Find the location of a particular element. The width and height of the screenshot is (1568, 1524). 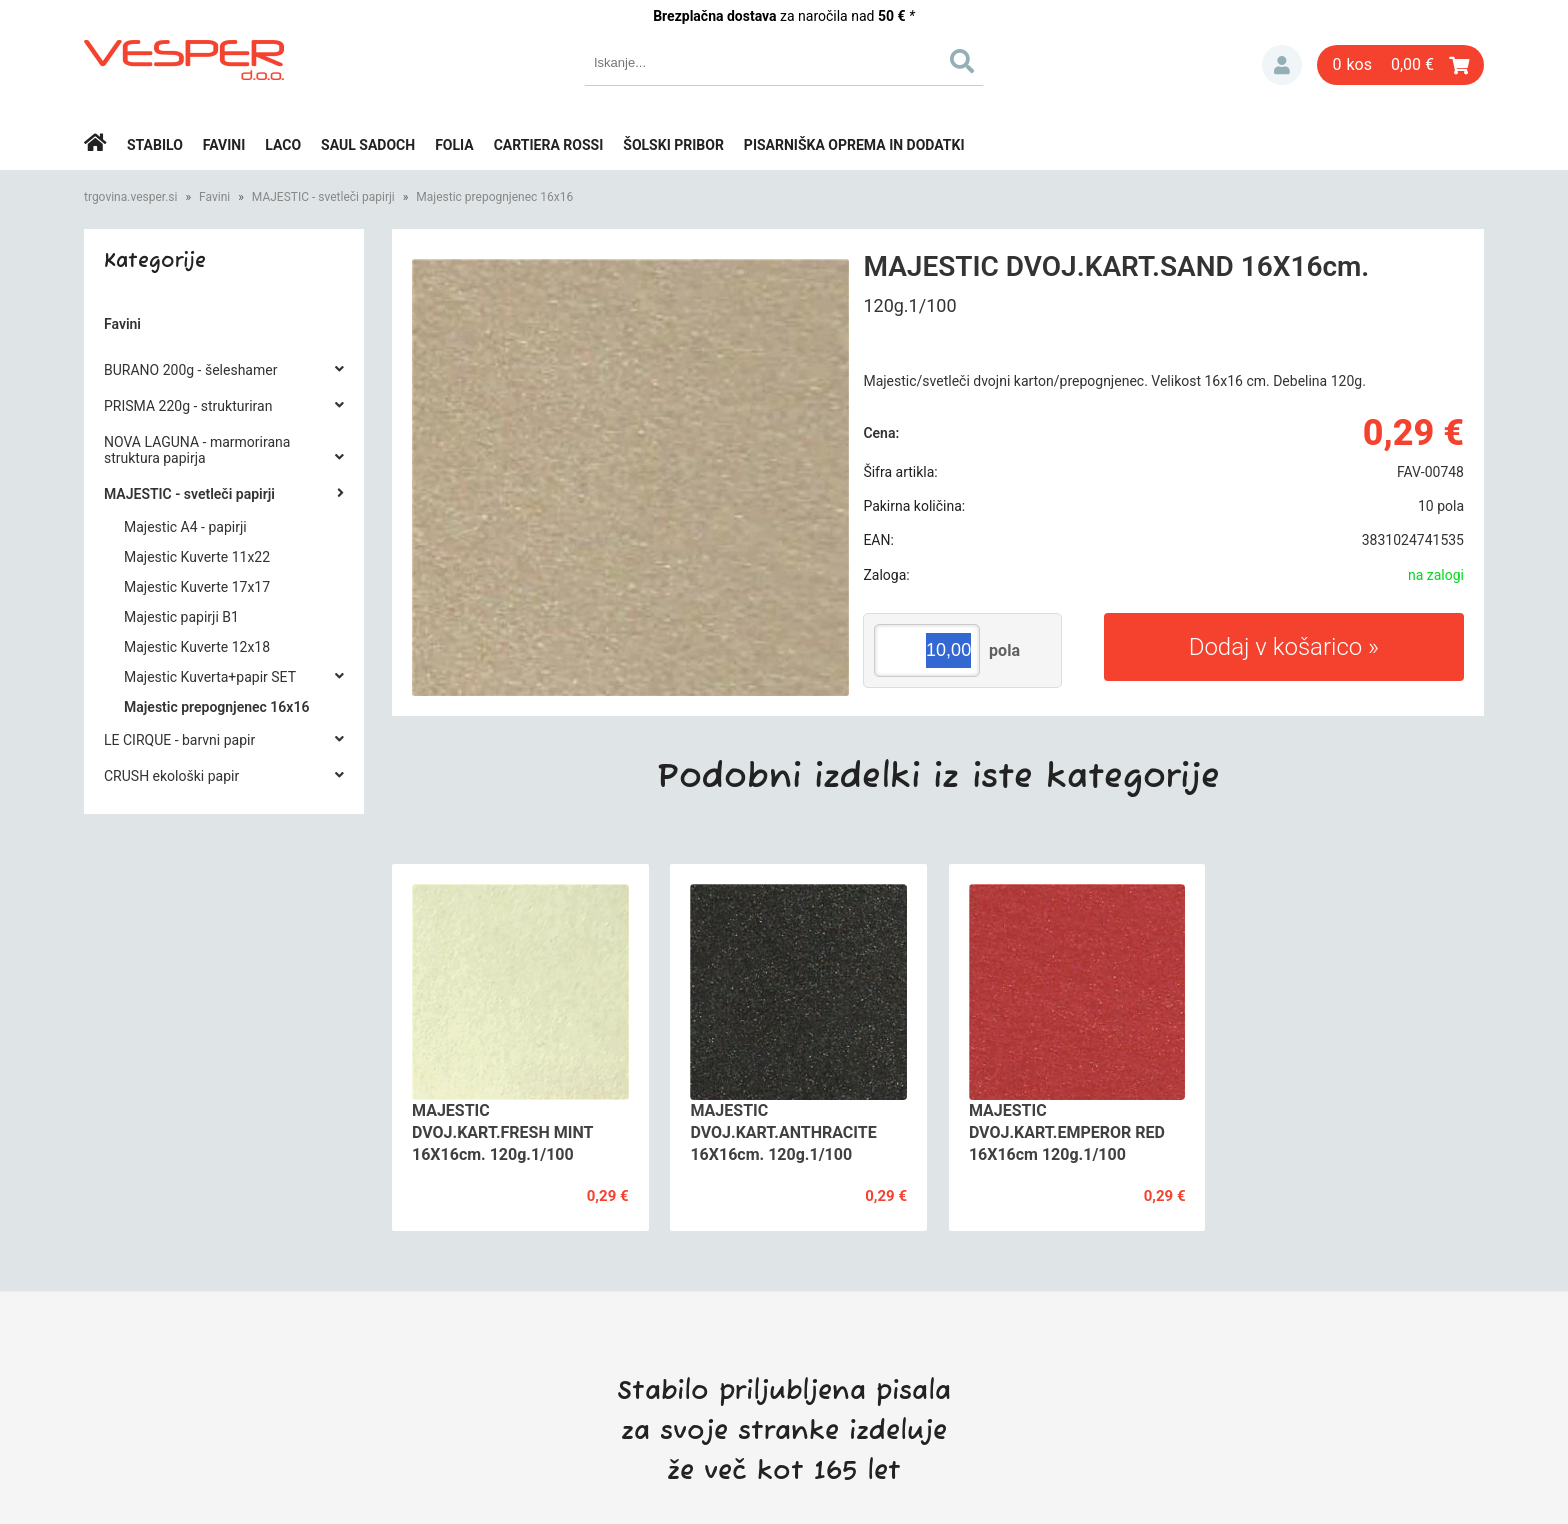

NOVA LAGUNA - marmorirana struktura papirja is located at coordinates (197, 450).